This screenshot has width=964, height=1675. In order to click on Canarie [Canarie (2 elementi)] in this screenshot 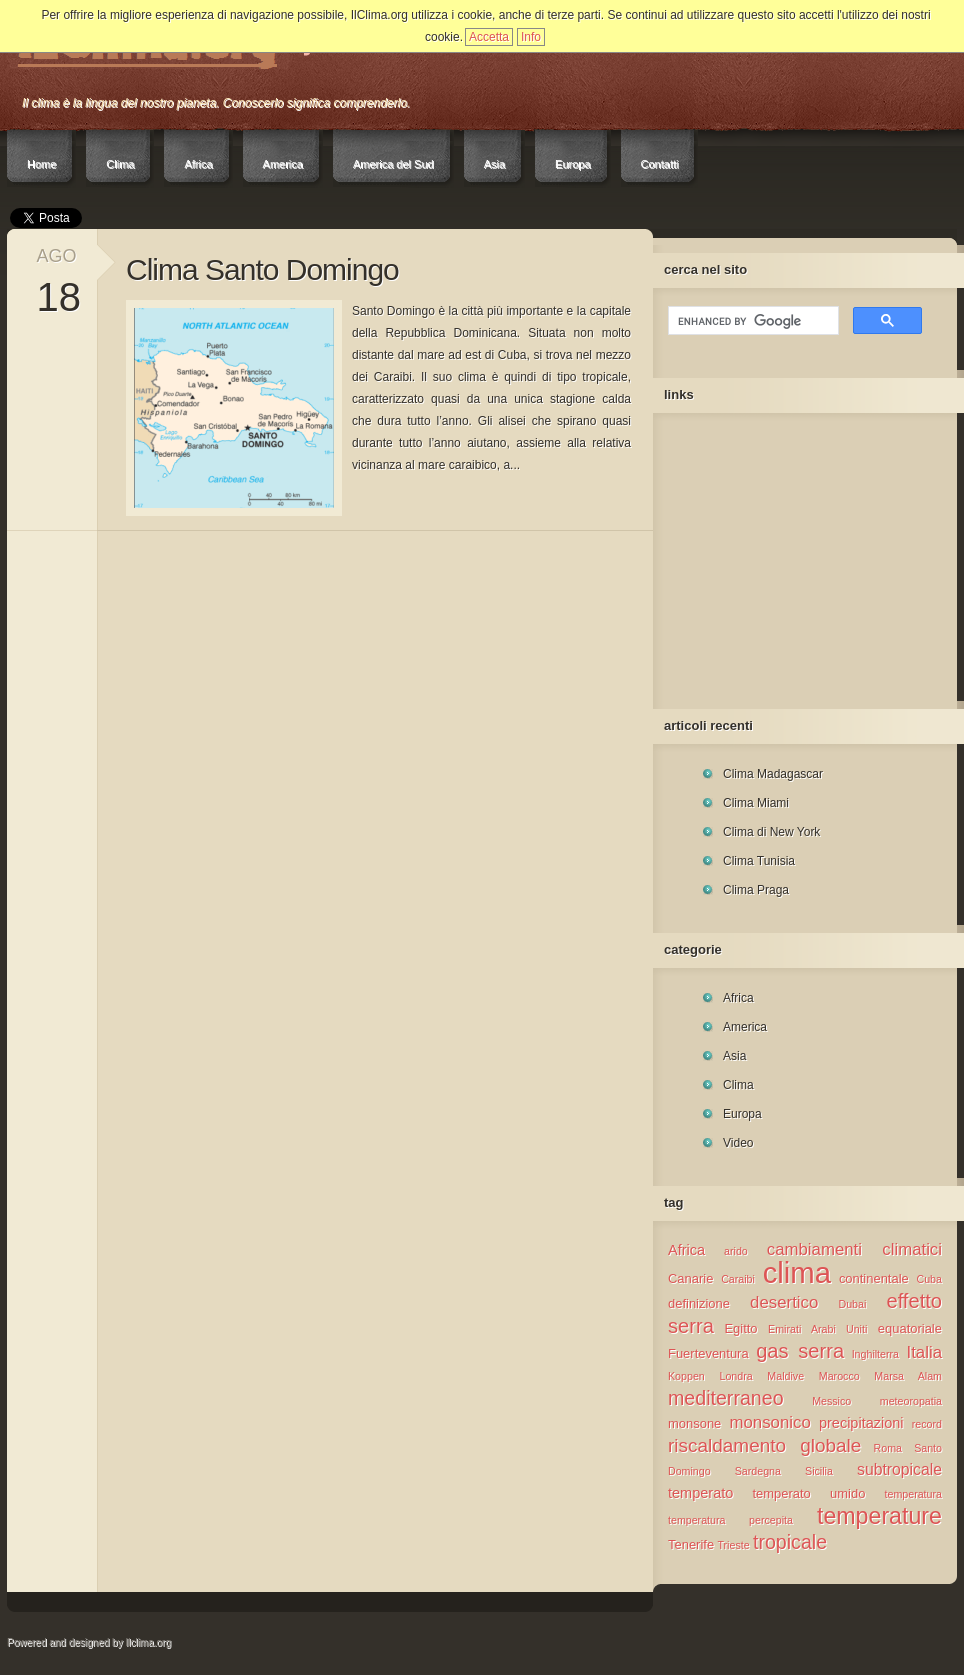, I will do `click(690, 1278)`.